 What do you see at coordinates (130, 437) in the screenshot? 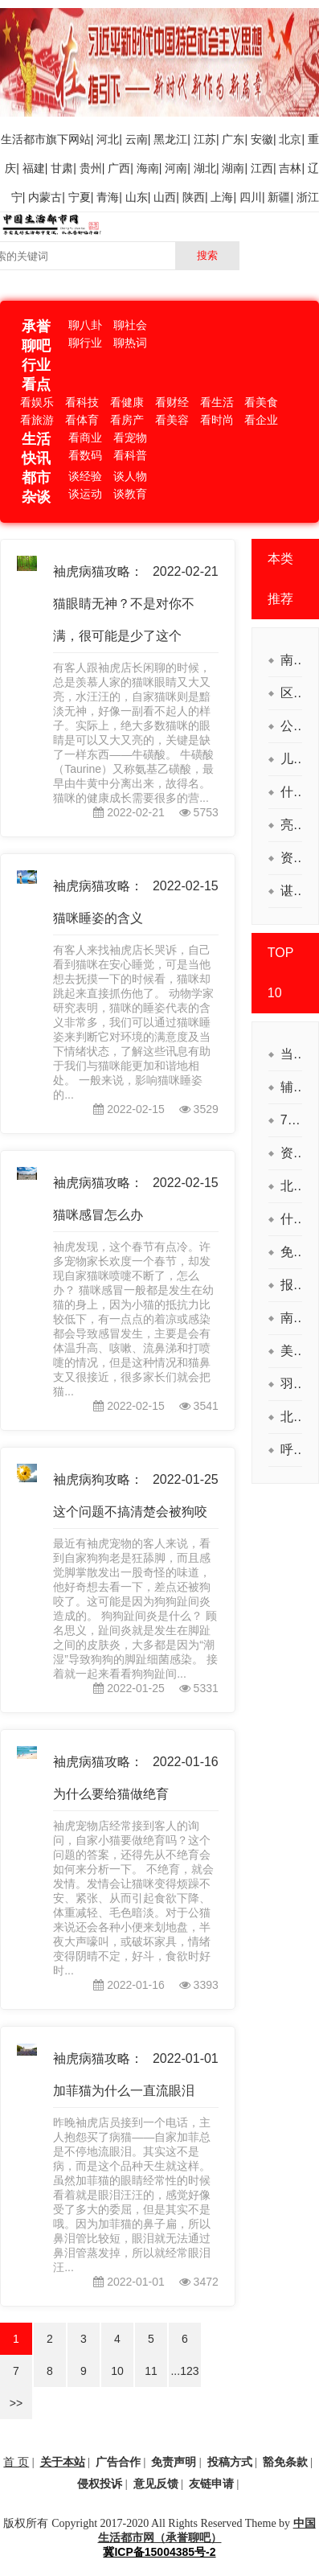
I see `看宠物` at bounding box center [130, 437].